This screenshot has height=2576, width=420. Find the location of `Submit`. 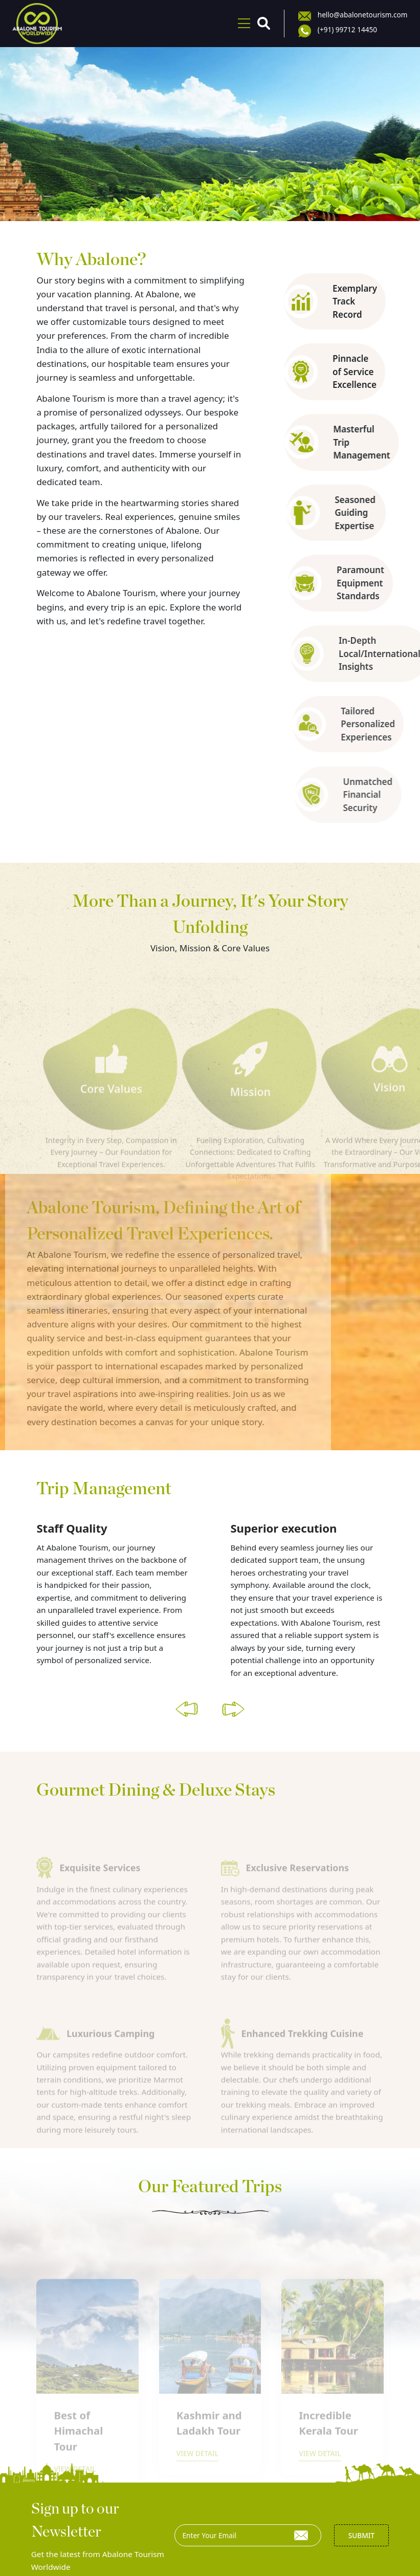

Submit is located at coordinates (361, 2521).